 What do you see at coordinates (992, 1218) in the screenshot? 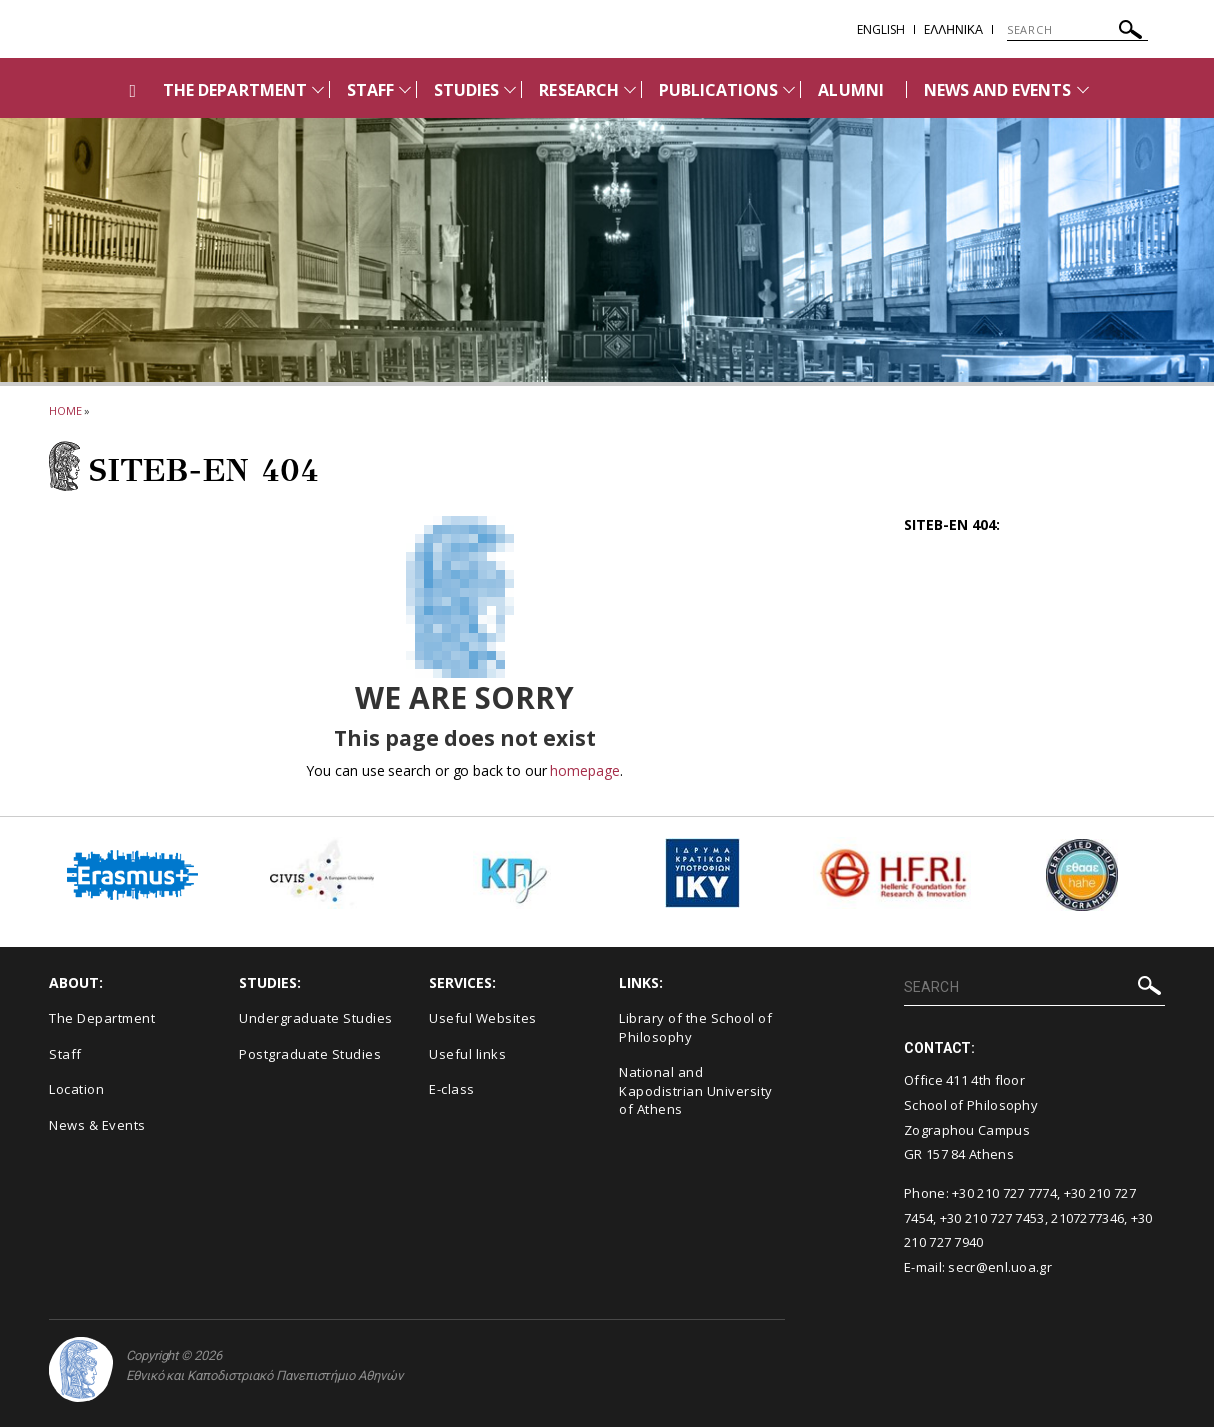
I see `+30 210 727 7453` at bounding box center [992, 1218].